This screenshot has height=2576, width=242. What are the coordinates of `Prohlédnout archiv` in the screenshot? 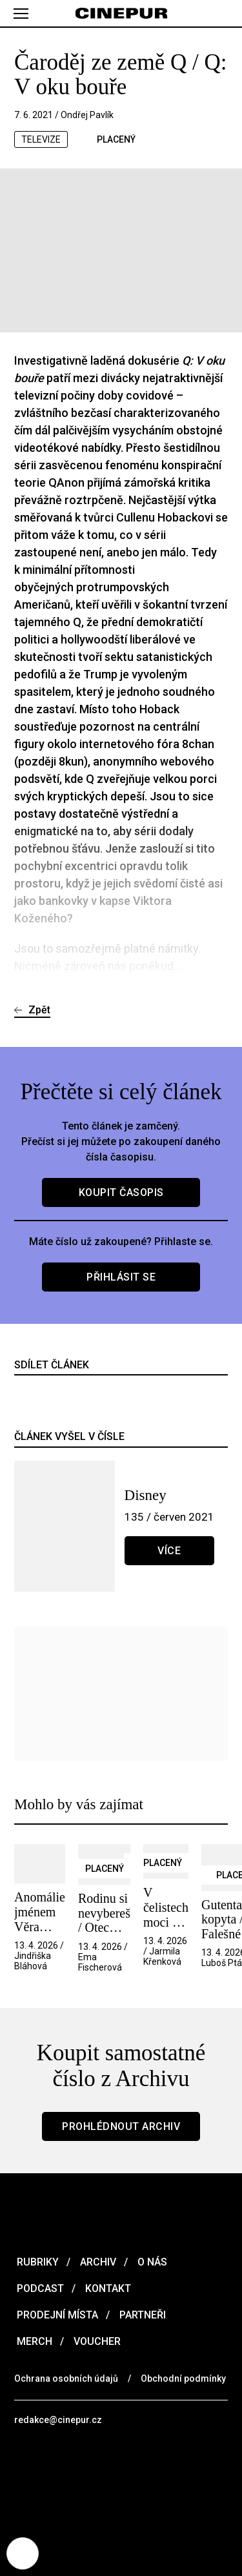 It's located at (121, 2126).